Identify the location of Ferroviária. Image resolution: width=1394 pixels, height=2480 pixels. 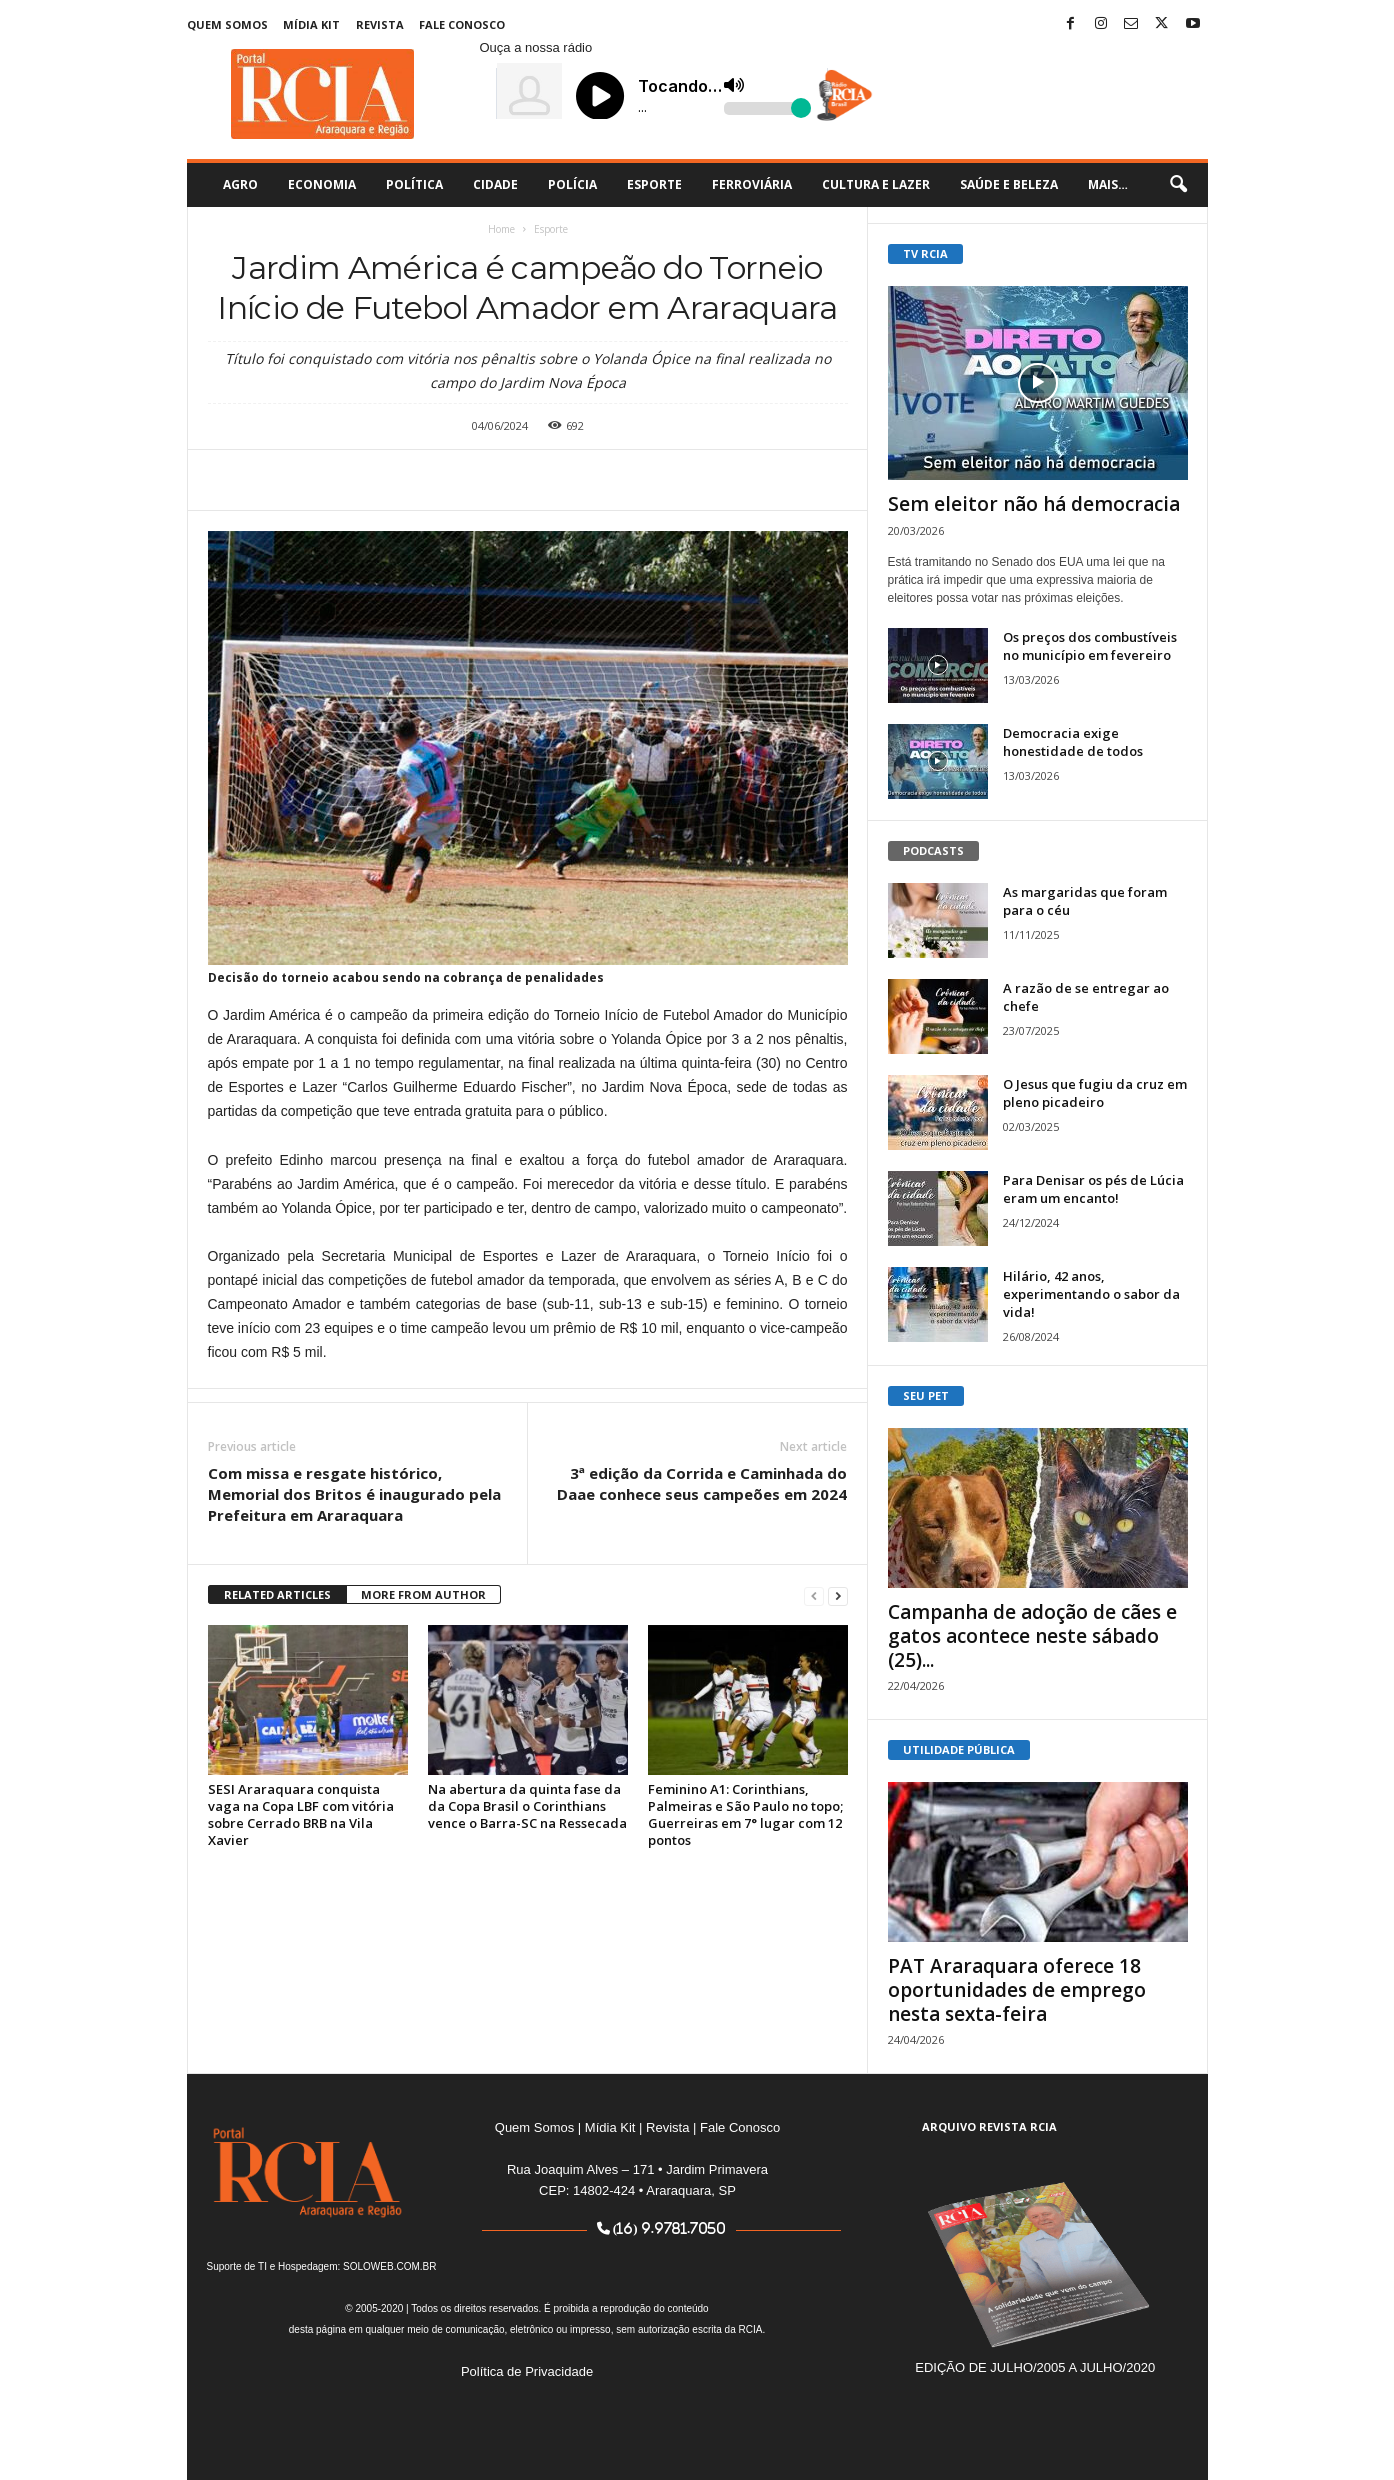
(752, 184).